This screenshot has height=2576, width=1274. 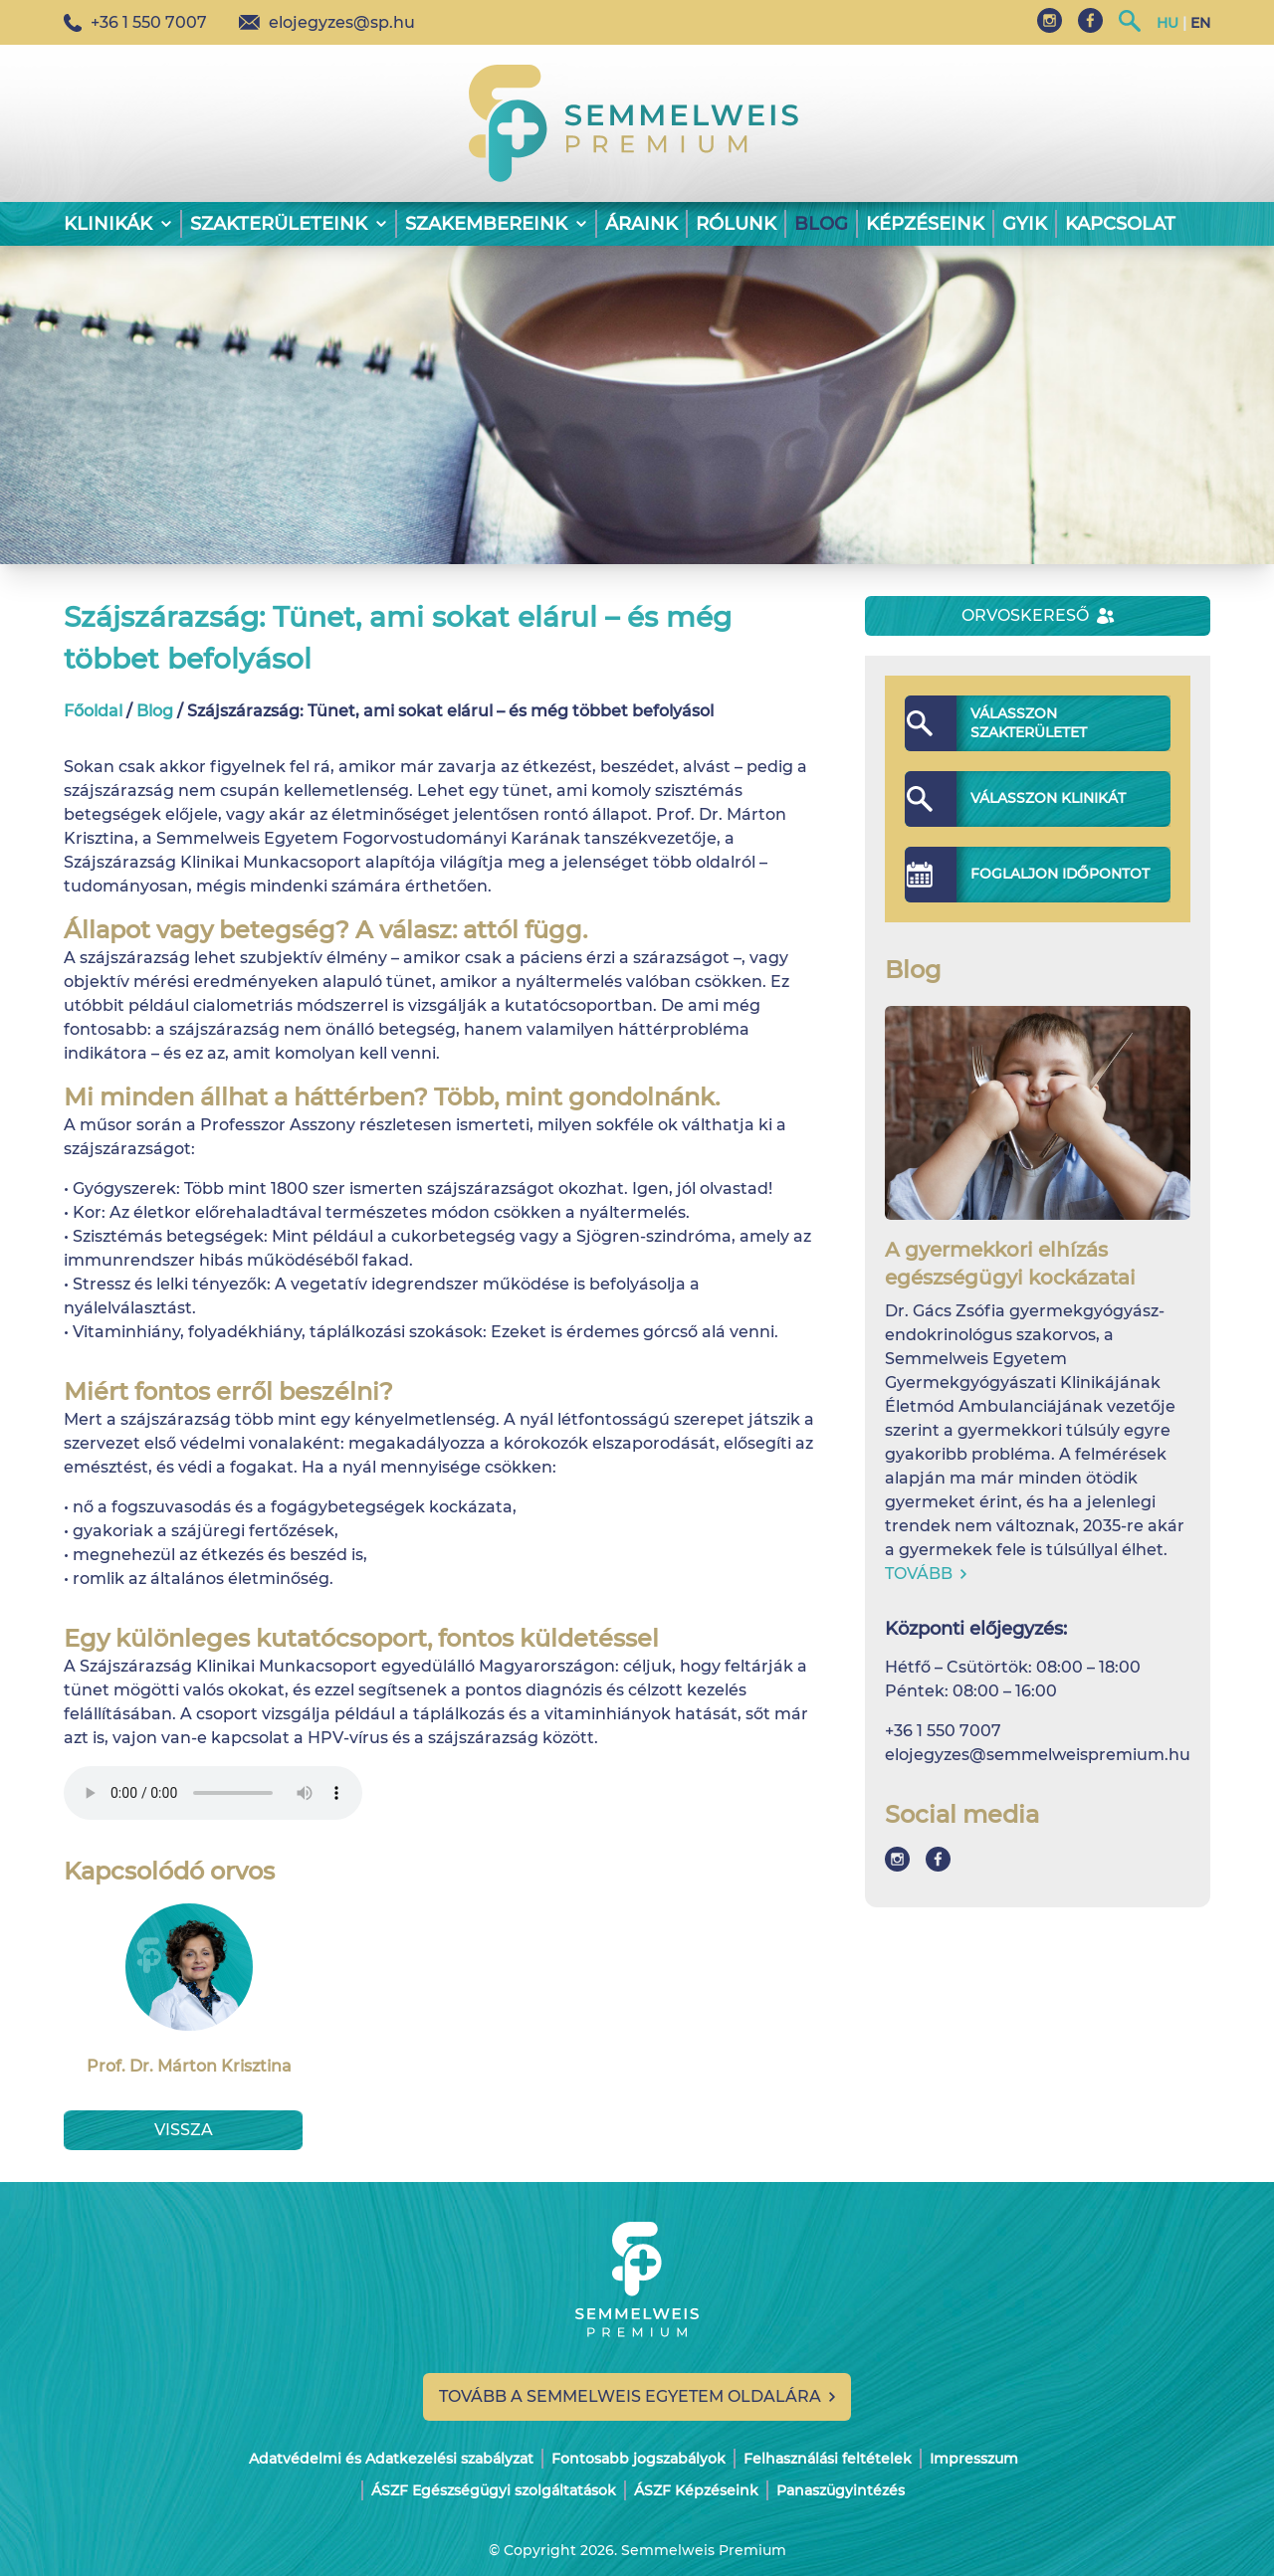 What do you see at coordinates (827, 2459) in the screenshot?
I see `Felhasználási feltételek` at bounding box center [827, 2459].